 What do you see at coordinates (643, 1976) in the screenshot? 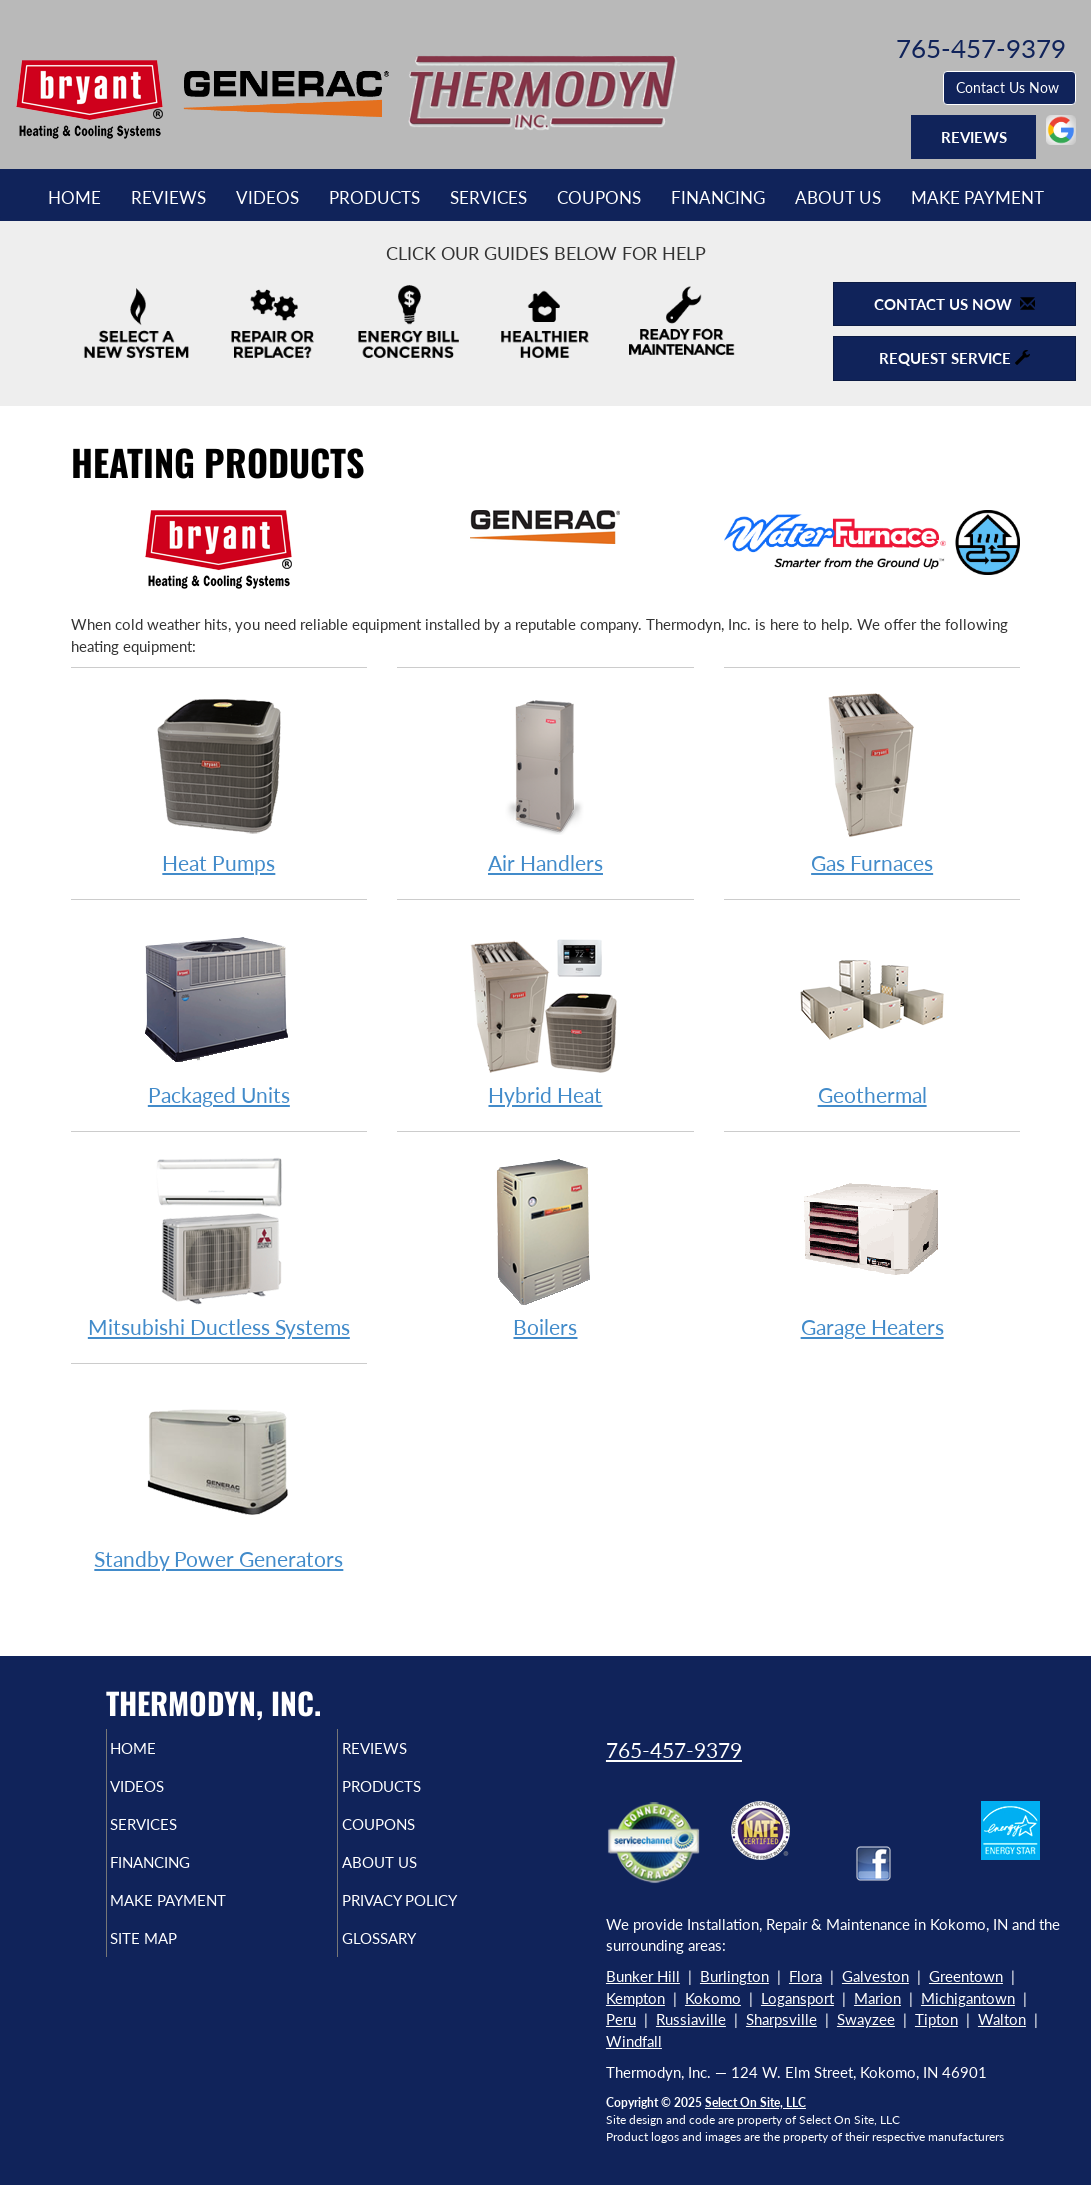
I see `Bunker Hill` at bounding box center [643, 1976].